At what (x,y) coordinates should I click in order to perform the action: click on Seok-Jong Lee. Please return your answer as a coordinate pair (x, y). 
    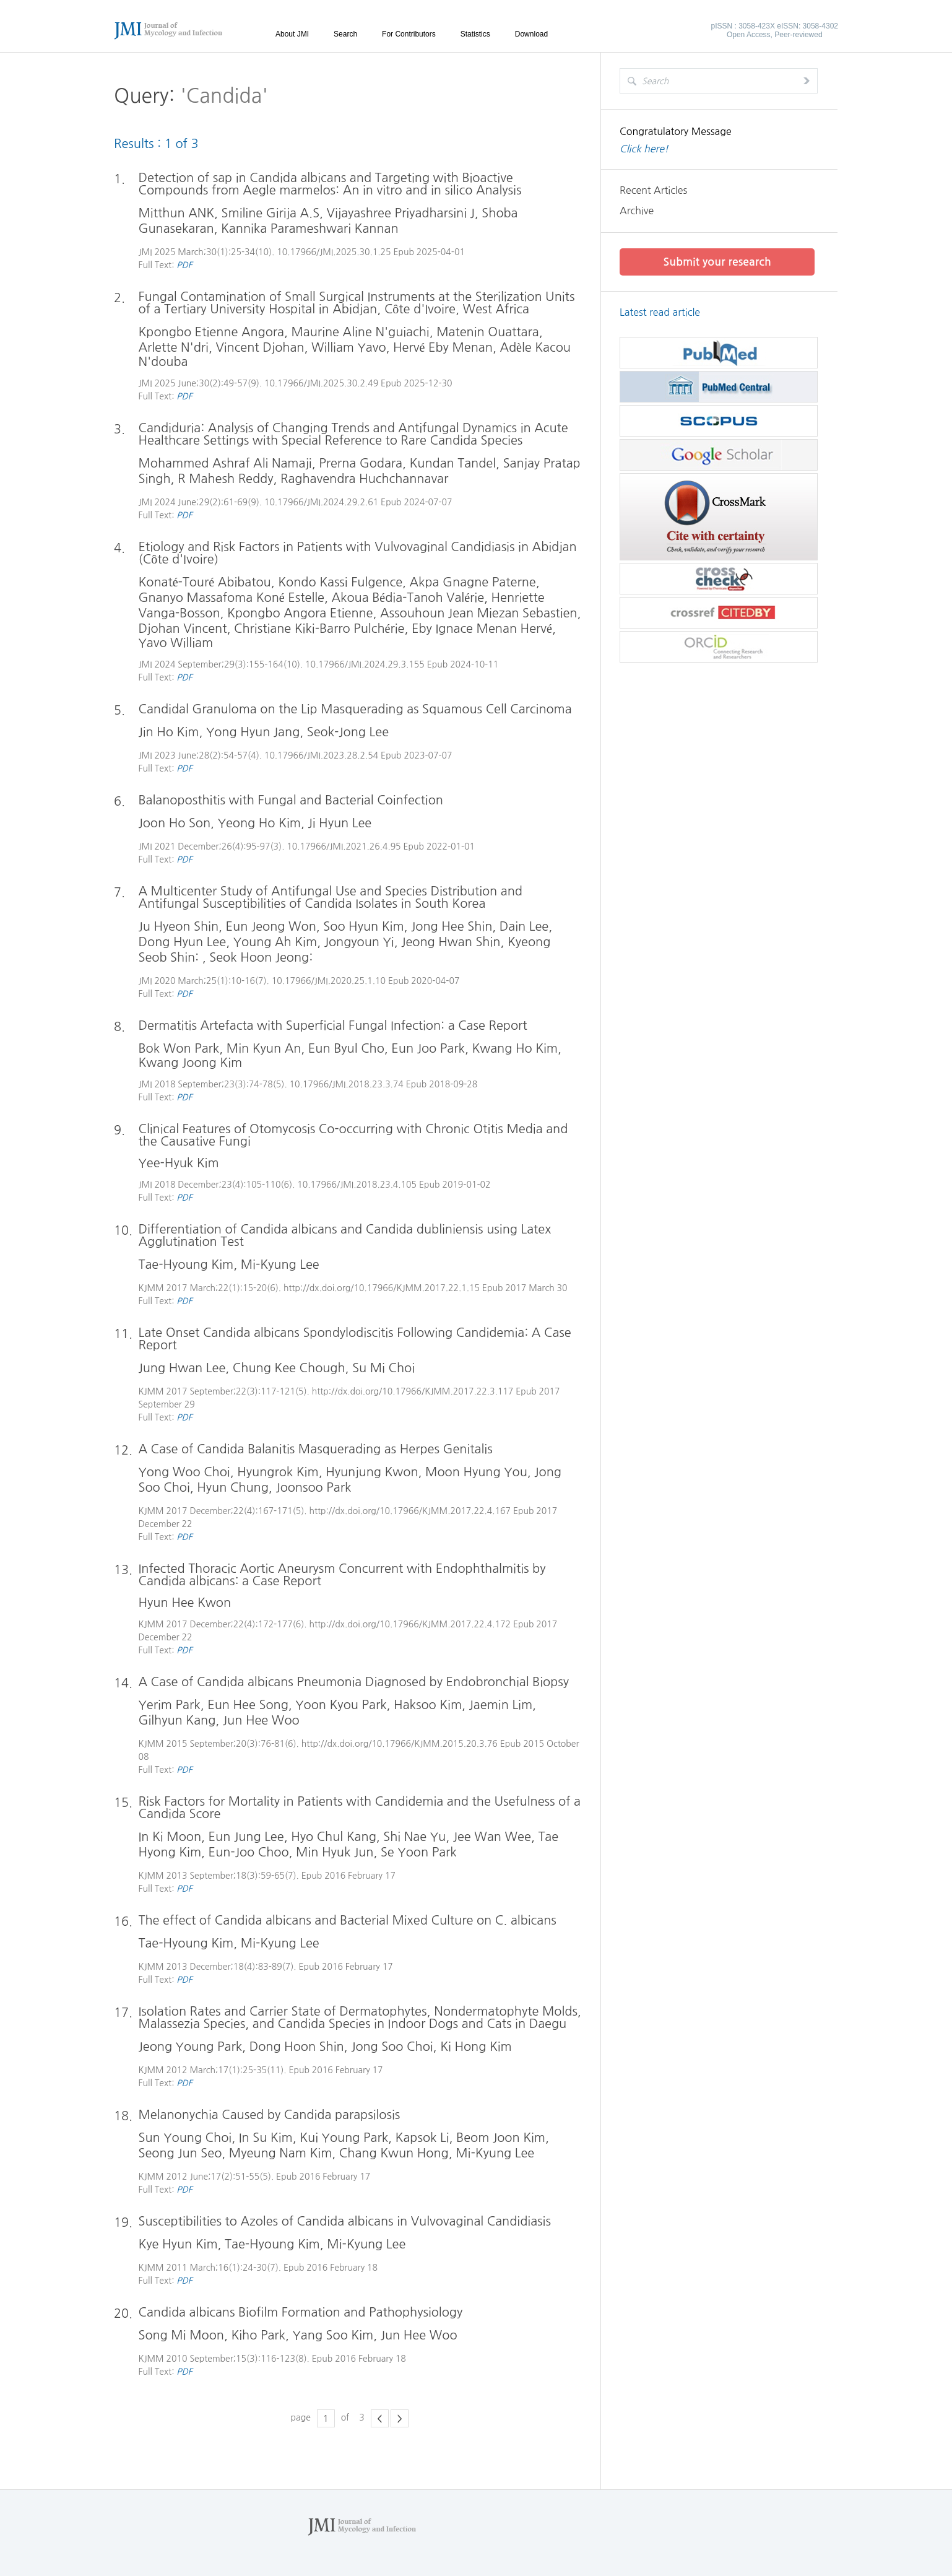
    Looking at the image, I should click on (348, 732).